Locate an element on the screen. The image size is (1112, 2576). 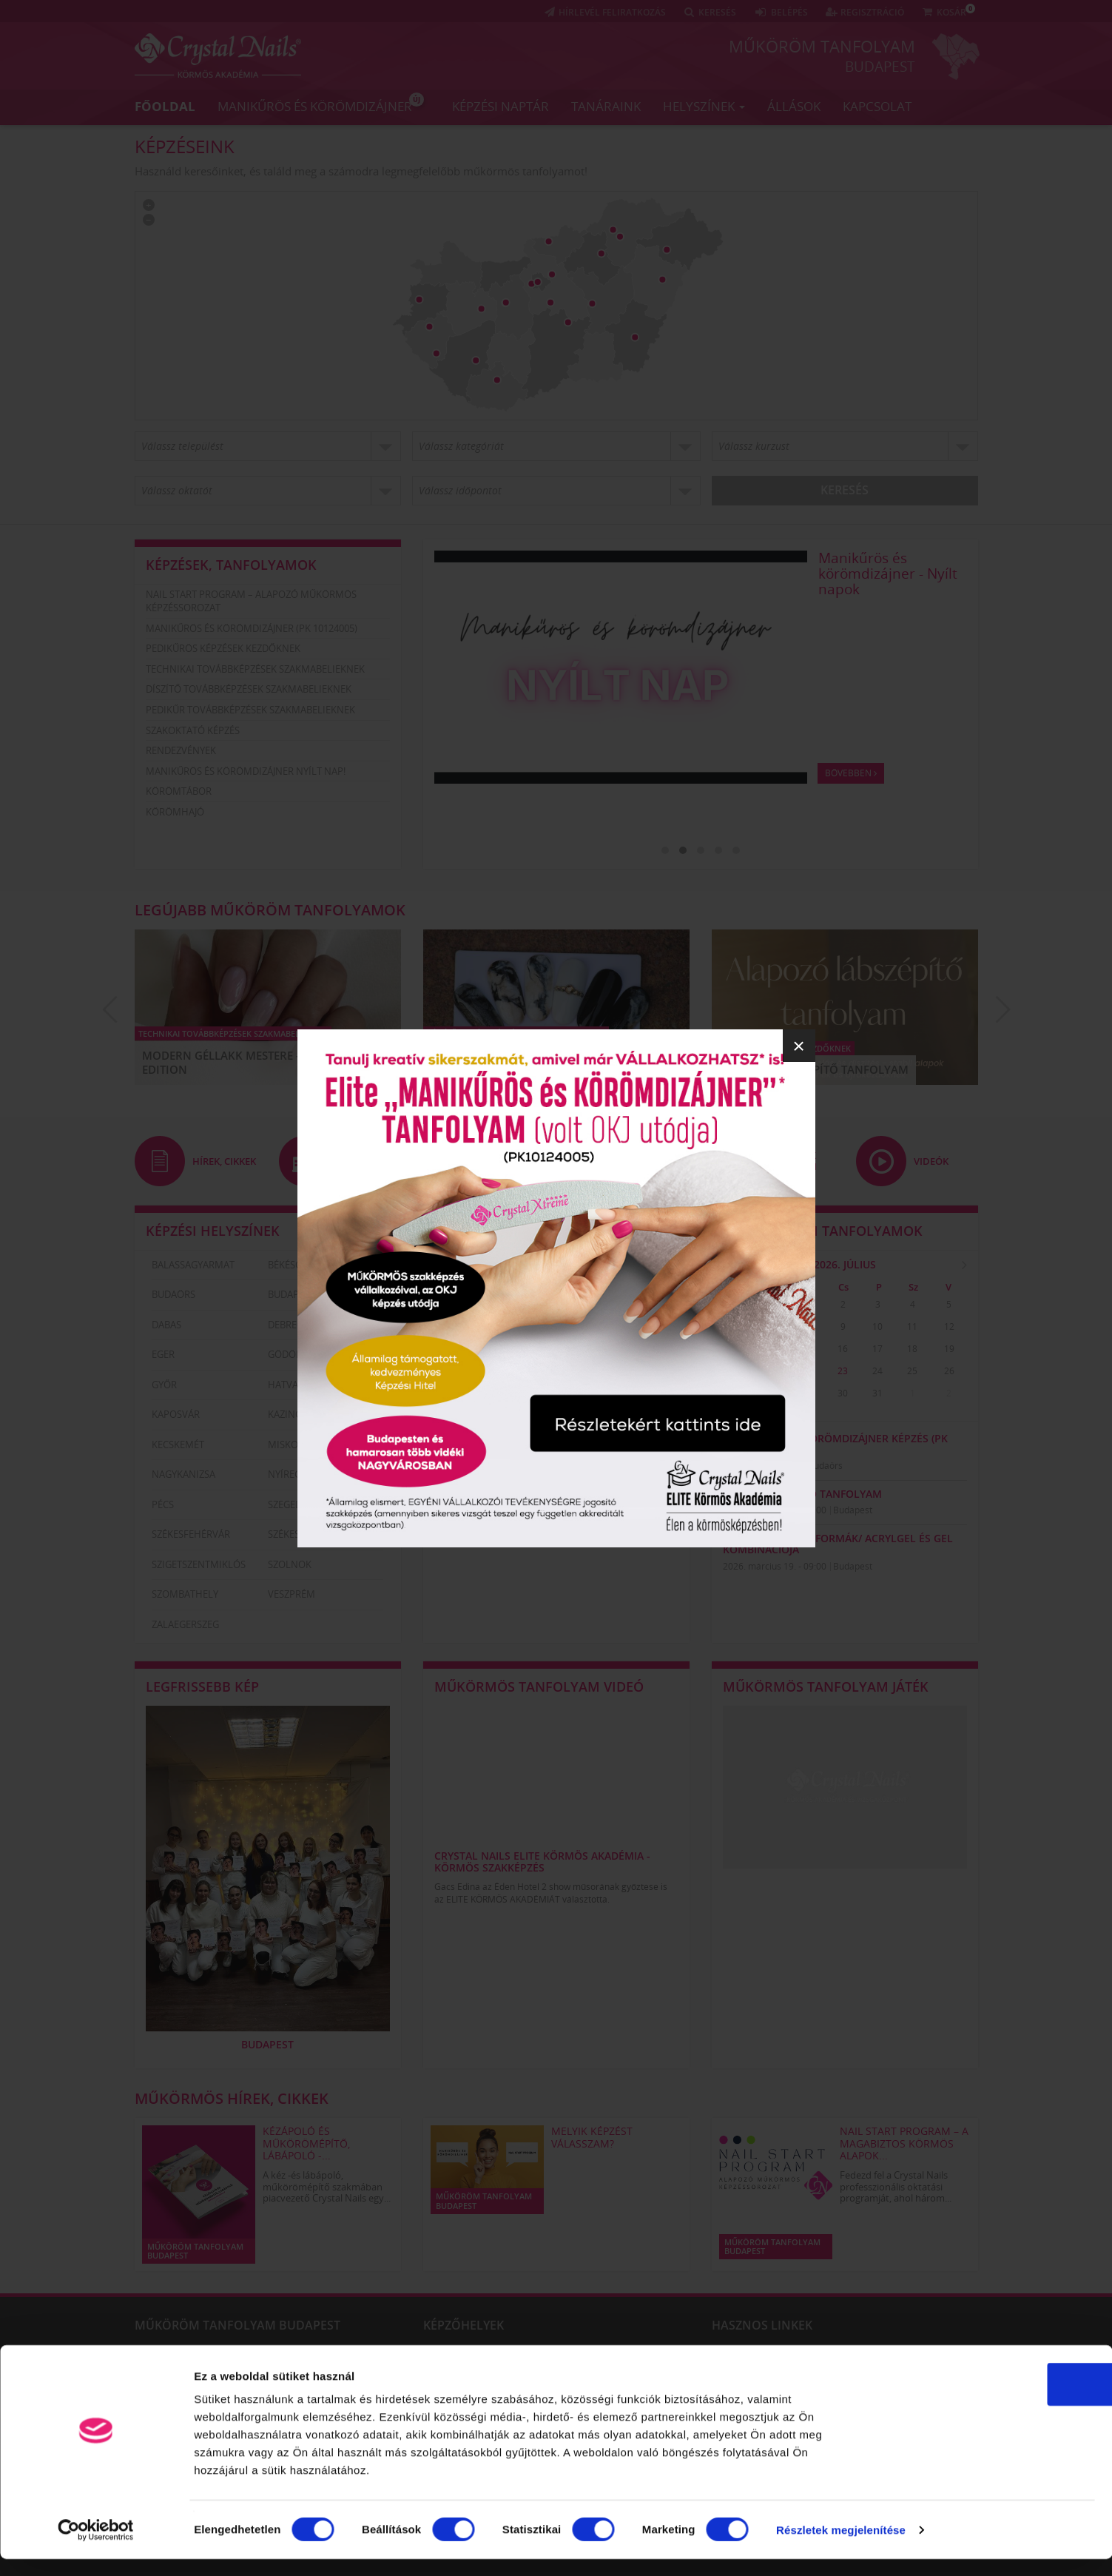
Helyszínek [button] is located at coordinates (704, 105).